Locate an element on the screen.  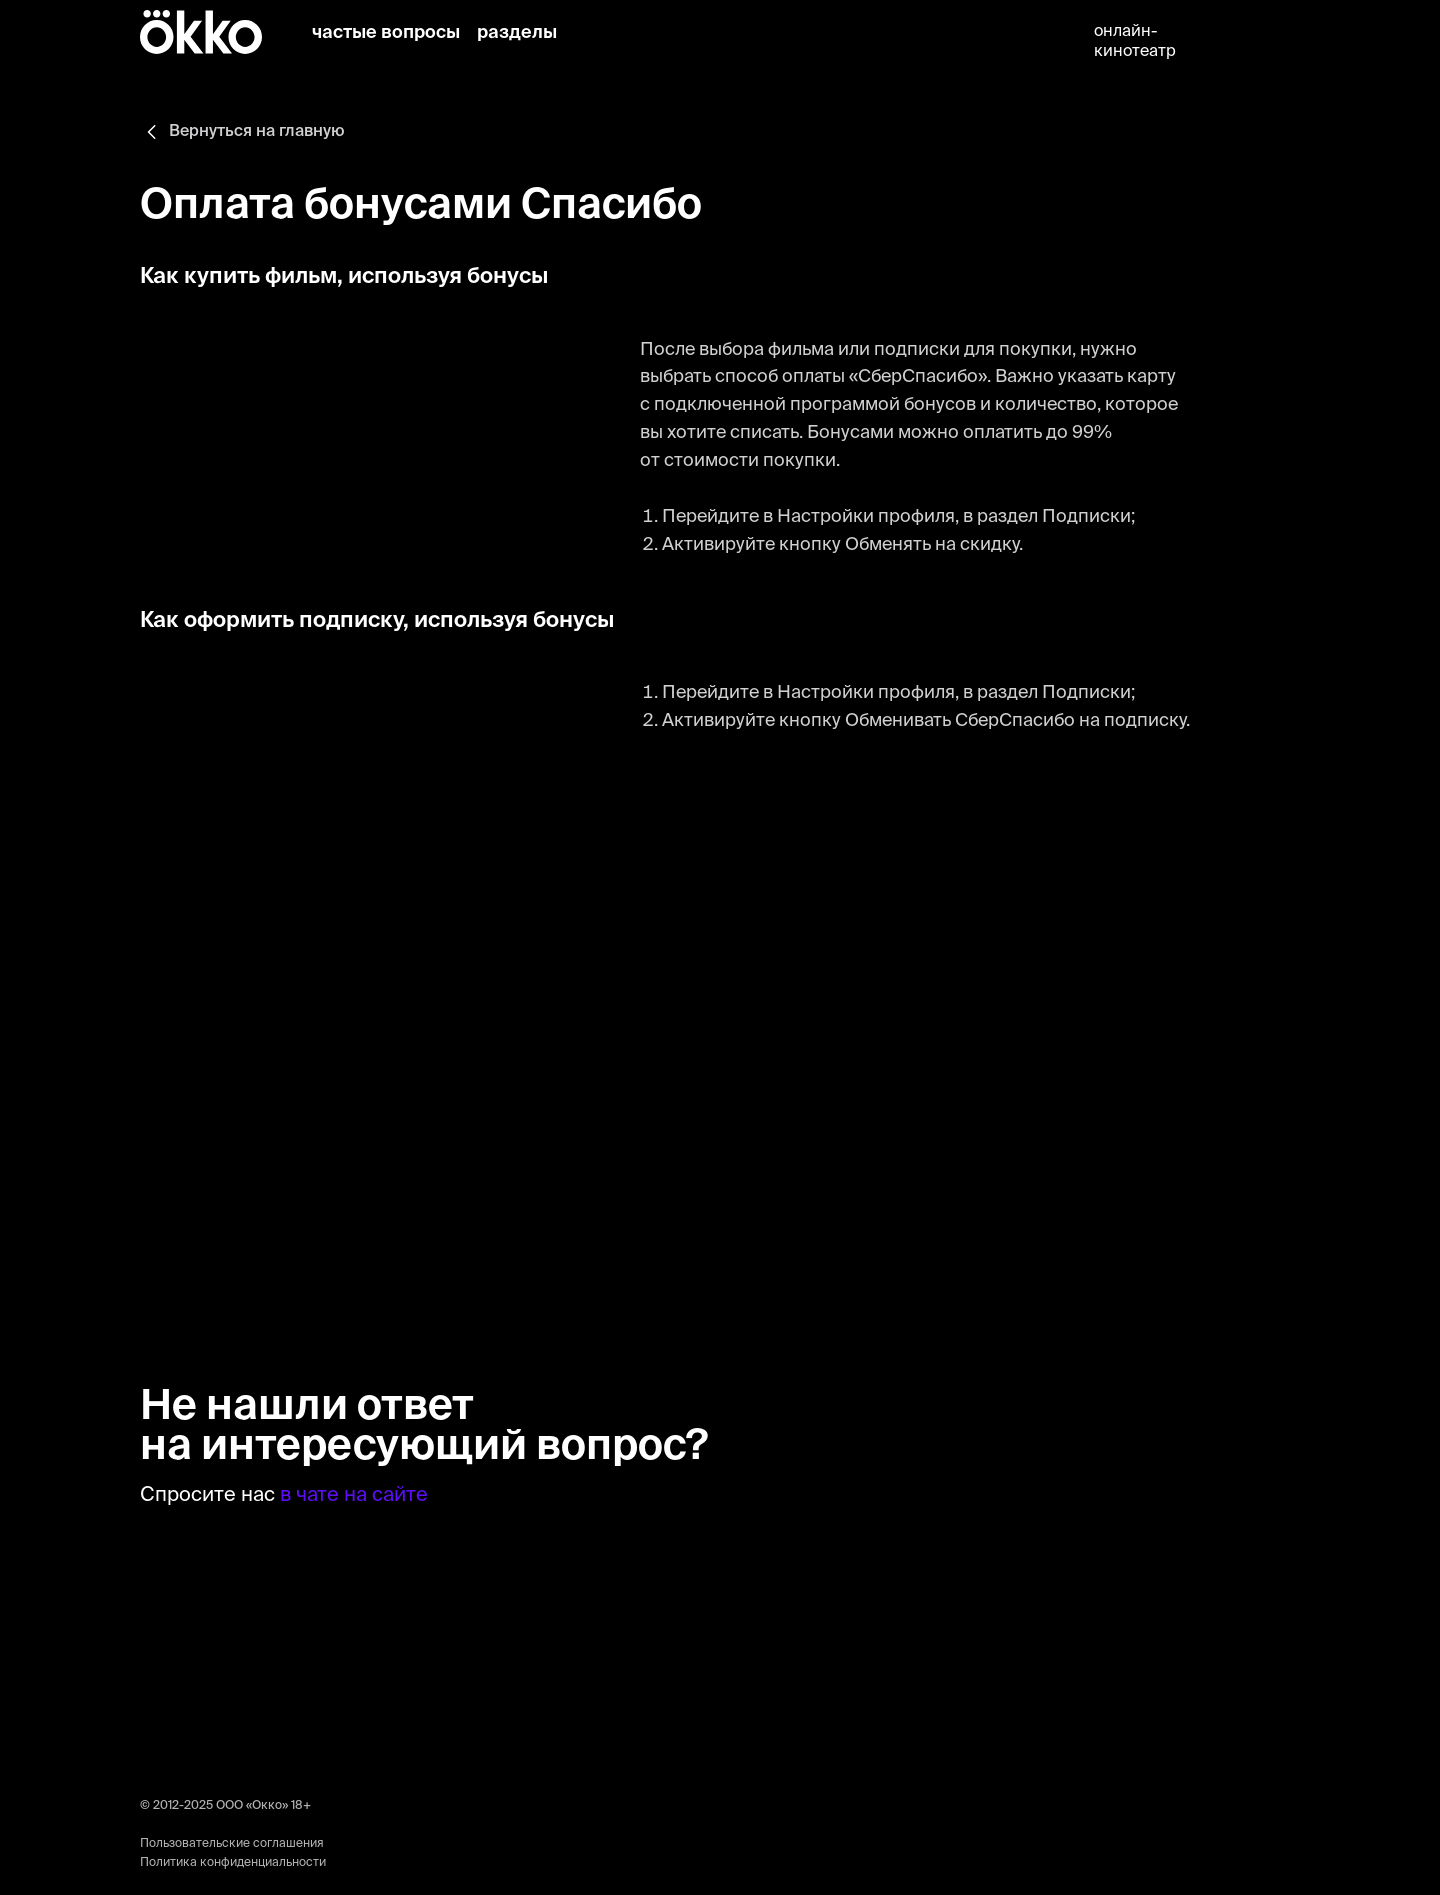
Пользовательские соглашения is located at coordinates (232, 1844).